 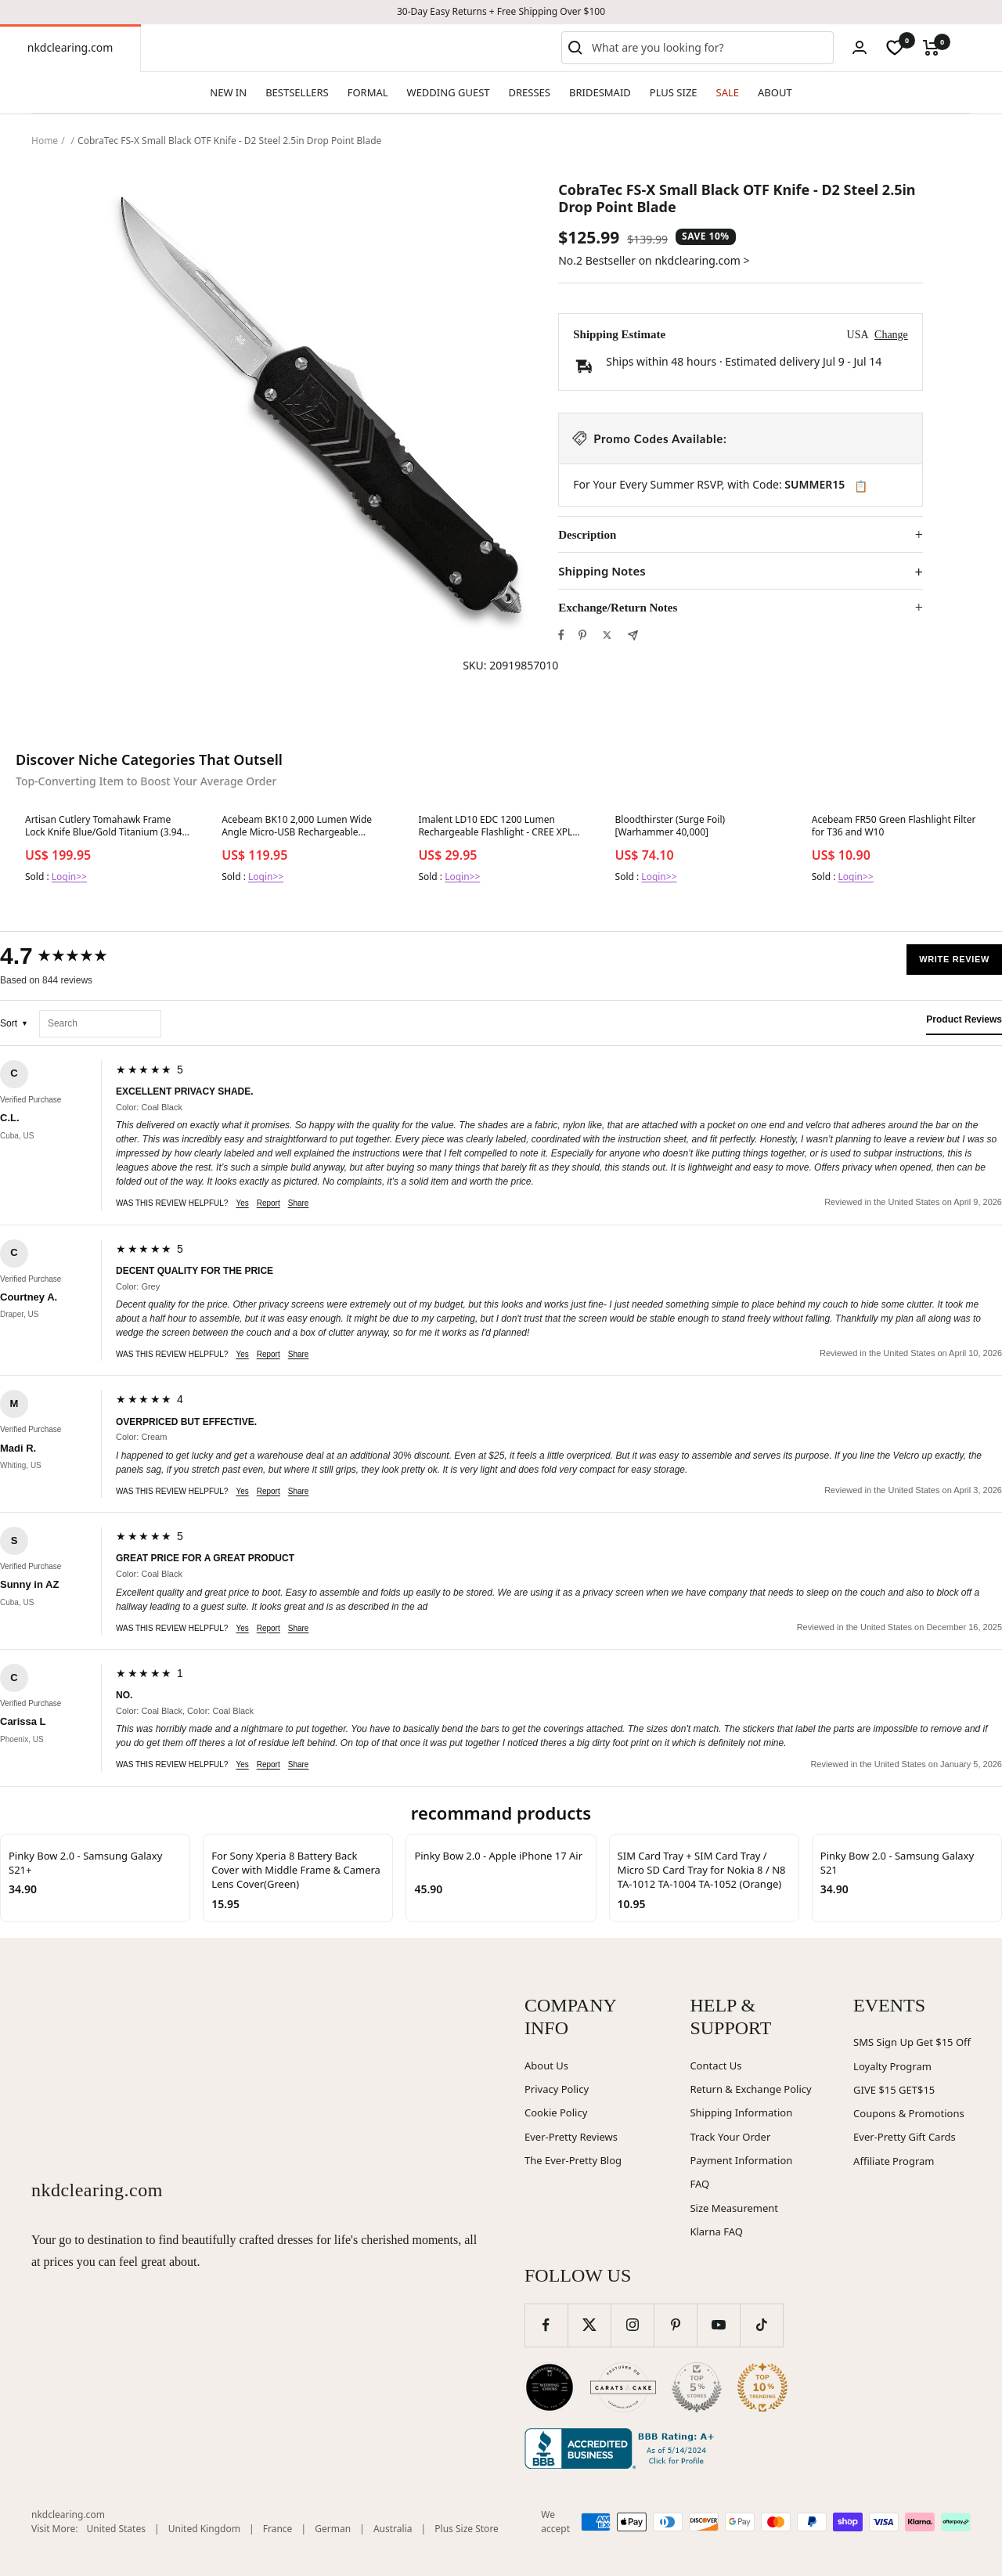 I want to click on FAQ, so click(x=699, y=2184).